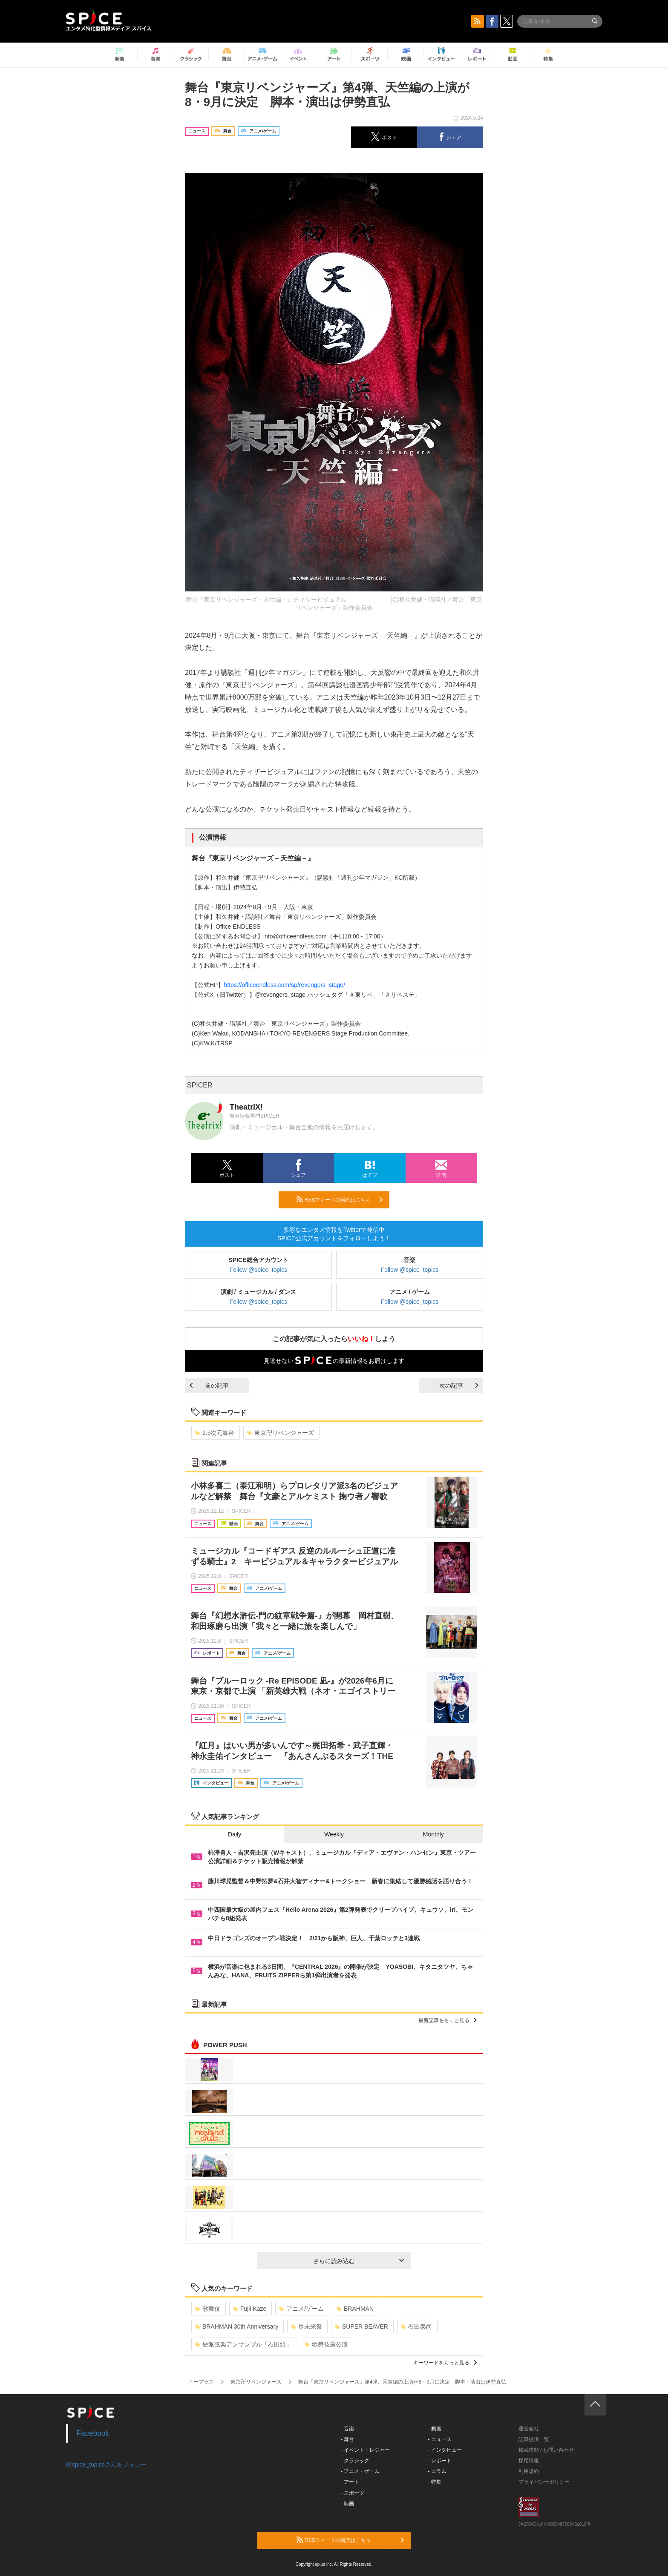  I want to click on - イベント・レジャー, so click(365, 2450).